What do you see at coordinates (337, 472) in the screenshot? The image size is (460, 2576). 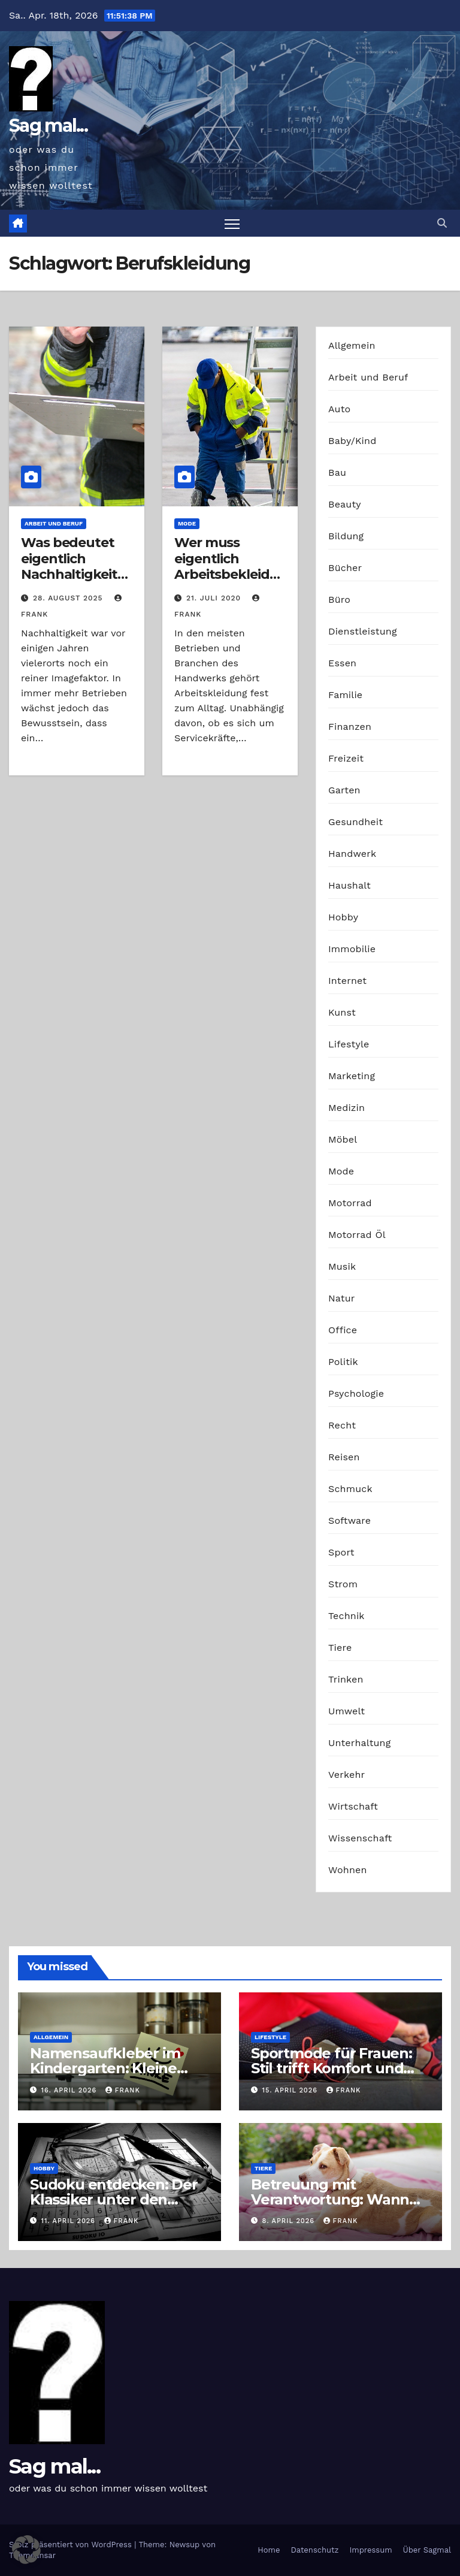 I see `Bau` at bounding box center [337, 472].